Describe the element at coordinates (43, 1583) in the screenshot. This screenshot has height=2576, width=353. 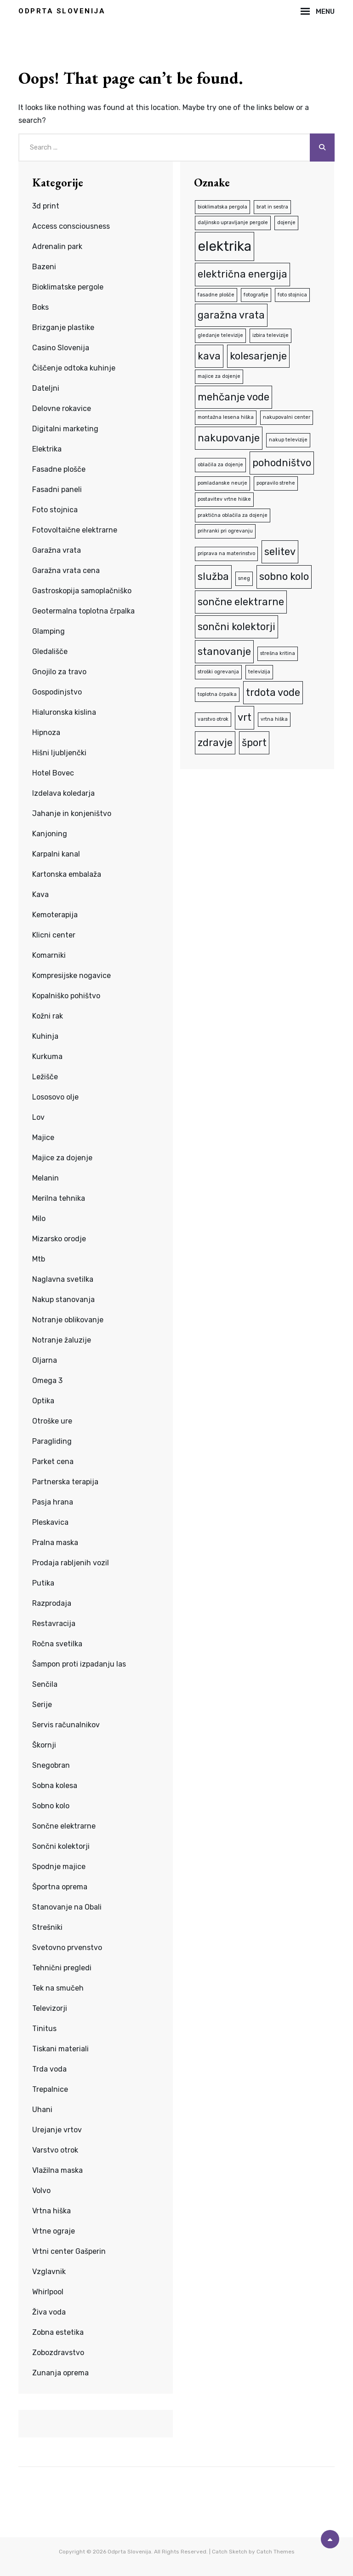
I see `Putika` at that location.